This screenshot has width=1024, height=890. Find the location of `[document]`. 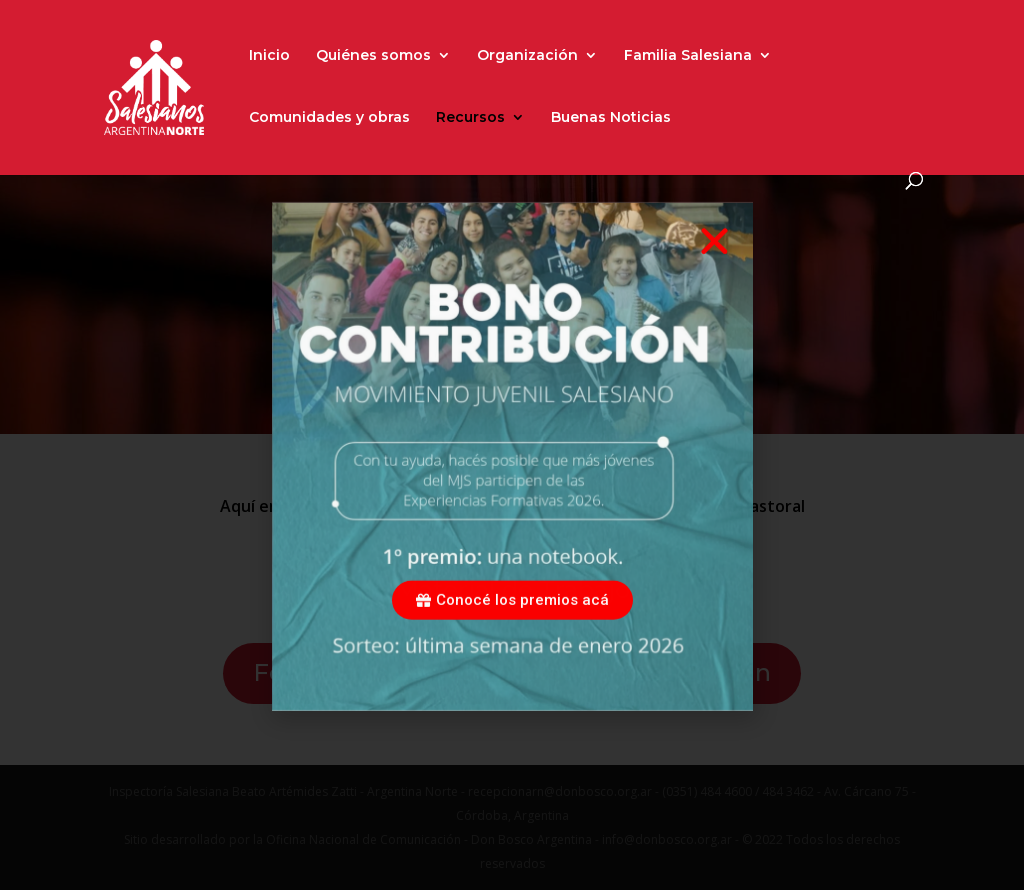

[document] is located at coordinates (512, 445).